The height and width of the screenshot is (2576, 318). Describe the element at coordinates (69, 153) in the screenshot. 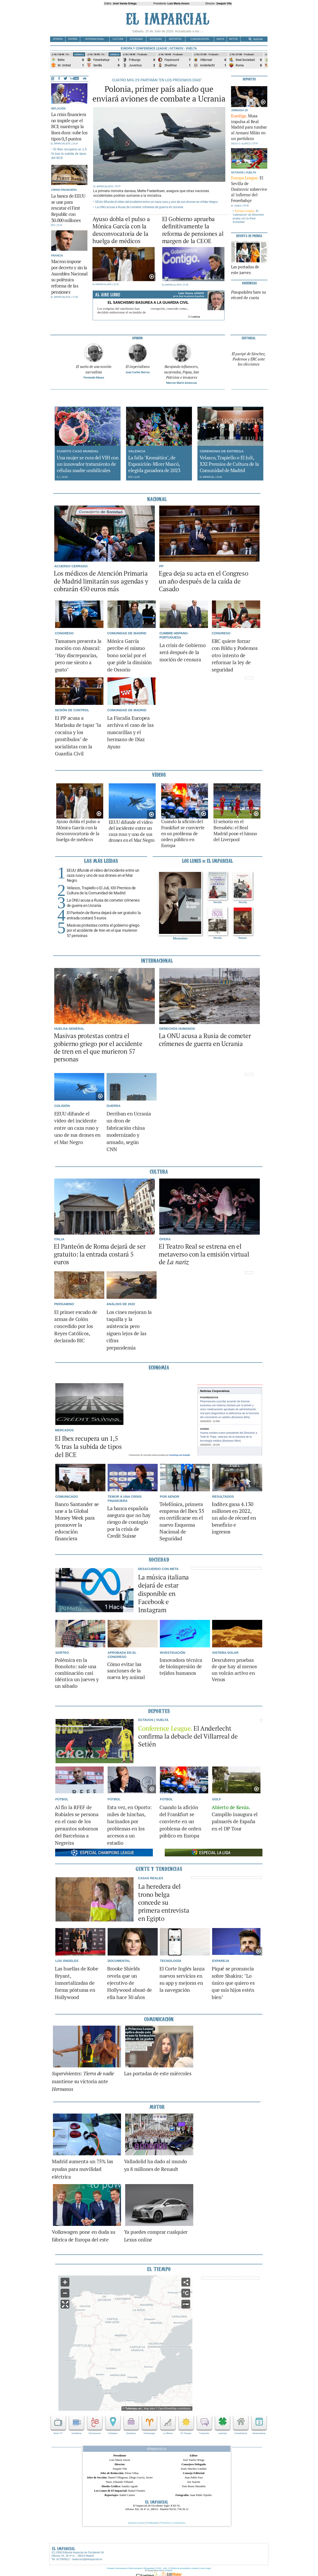

I see `El Ibex recupera un 1,5 % tras la subida de tipos del BCE` at that location.